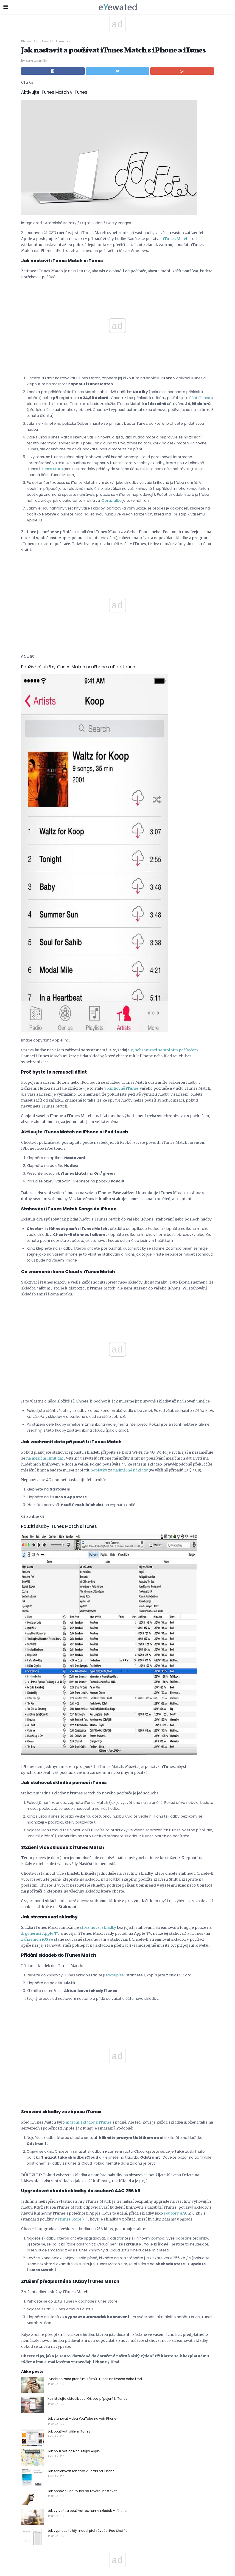  I want to click on Průvodci a konzultace, so click(56, 41).